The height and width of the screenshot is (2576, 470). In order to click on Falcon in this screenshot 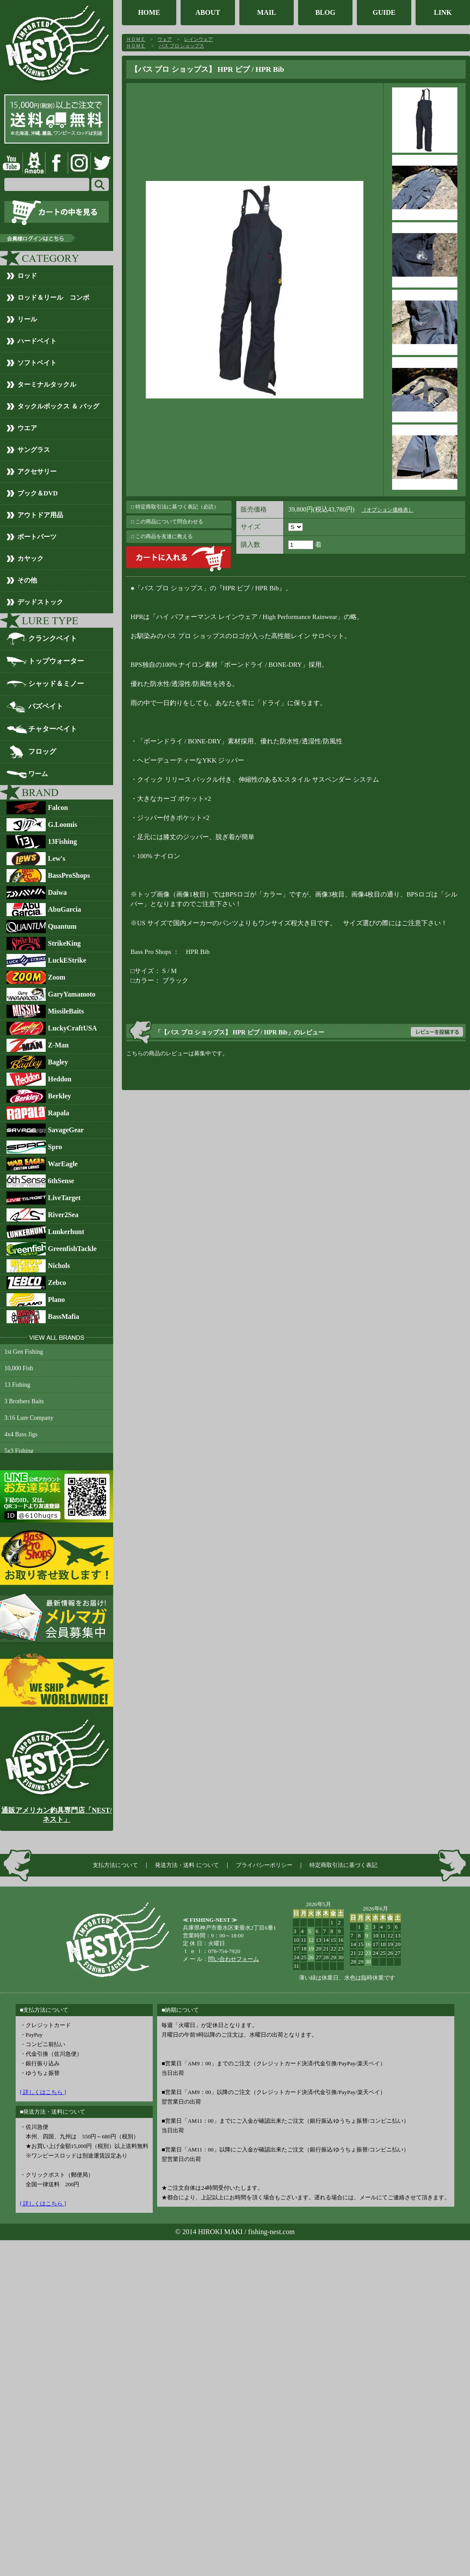, I will do `click(58, 807)`.